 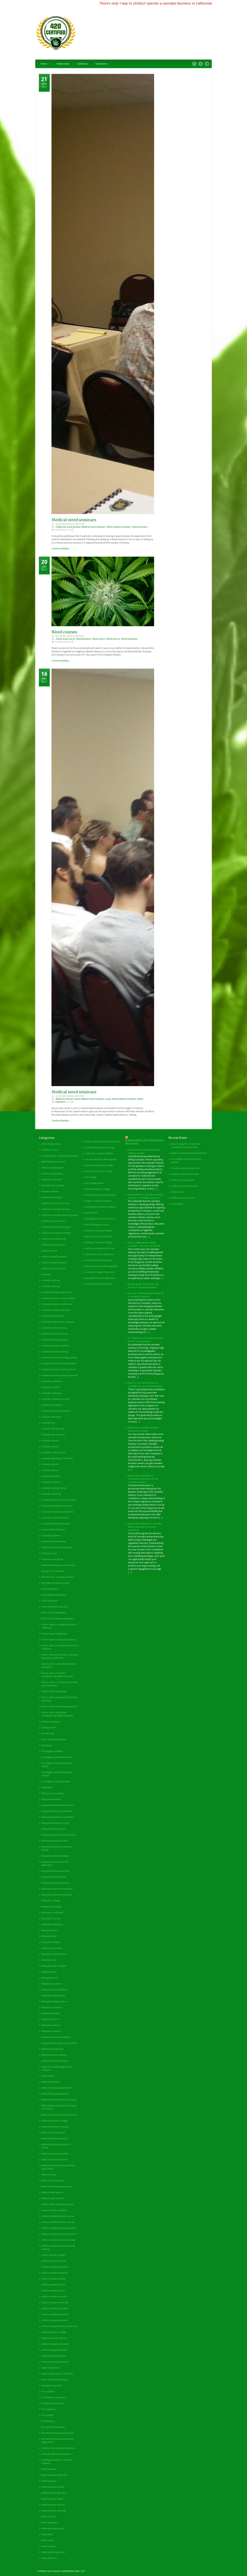 What do you see at coordinates (51, 1144) in the screenshot?
I see `420 College reviews` at bounding box center [51, 1144].